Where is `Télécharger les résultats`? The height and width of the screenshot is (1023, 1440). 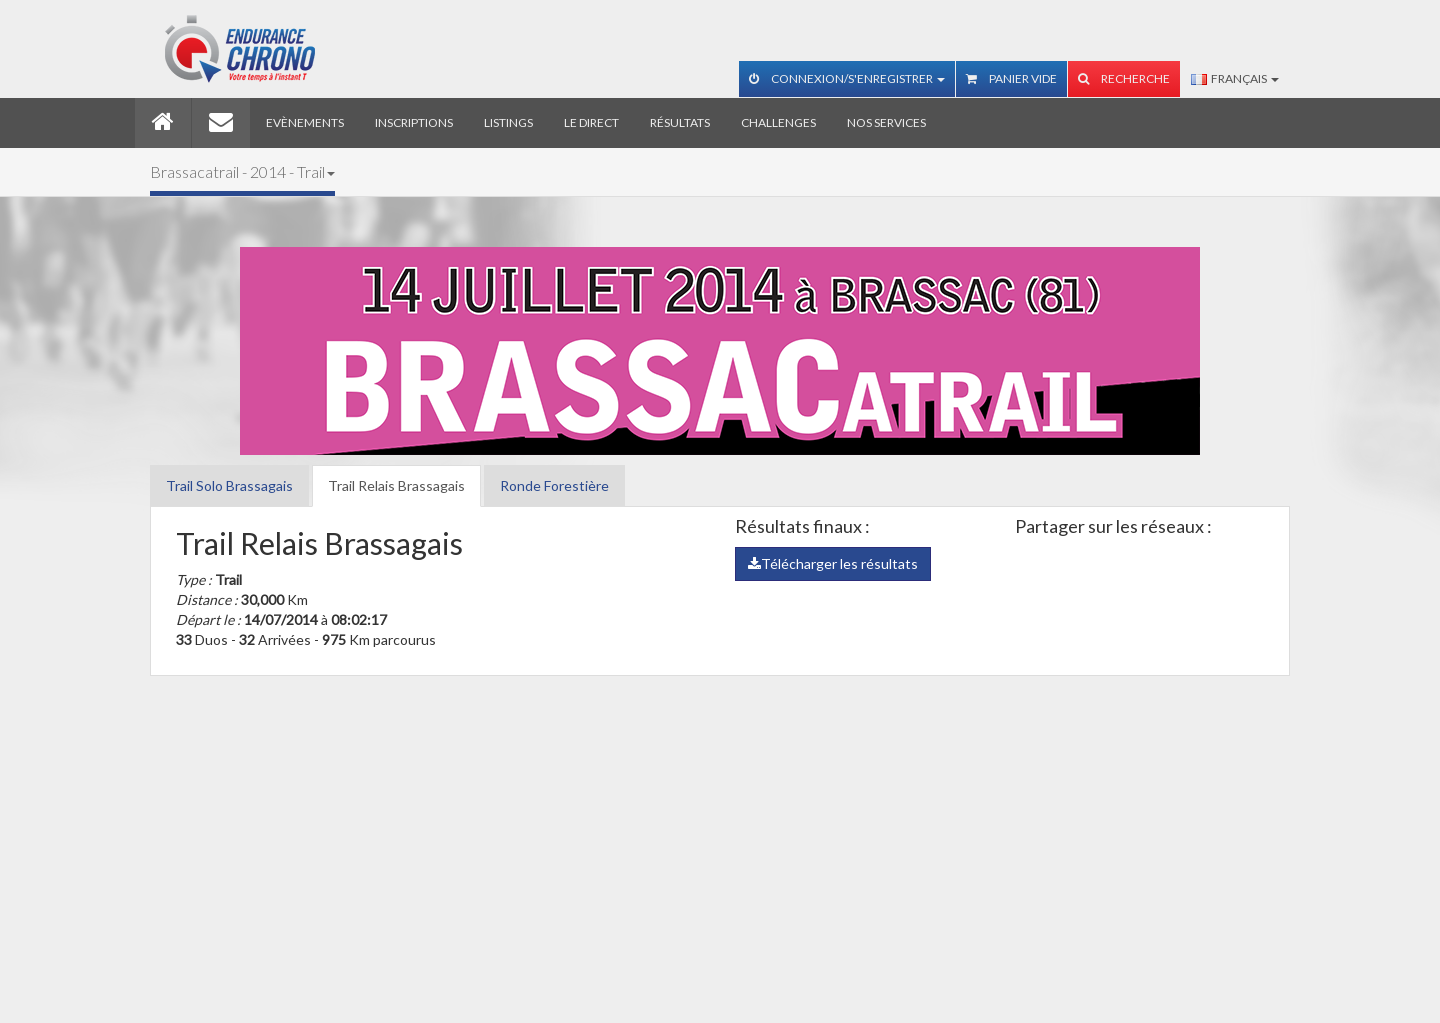
Télécharger les résultats is located at coordinates (833, 563).